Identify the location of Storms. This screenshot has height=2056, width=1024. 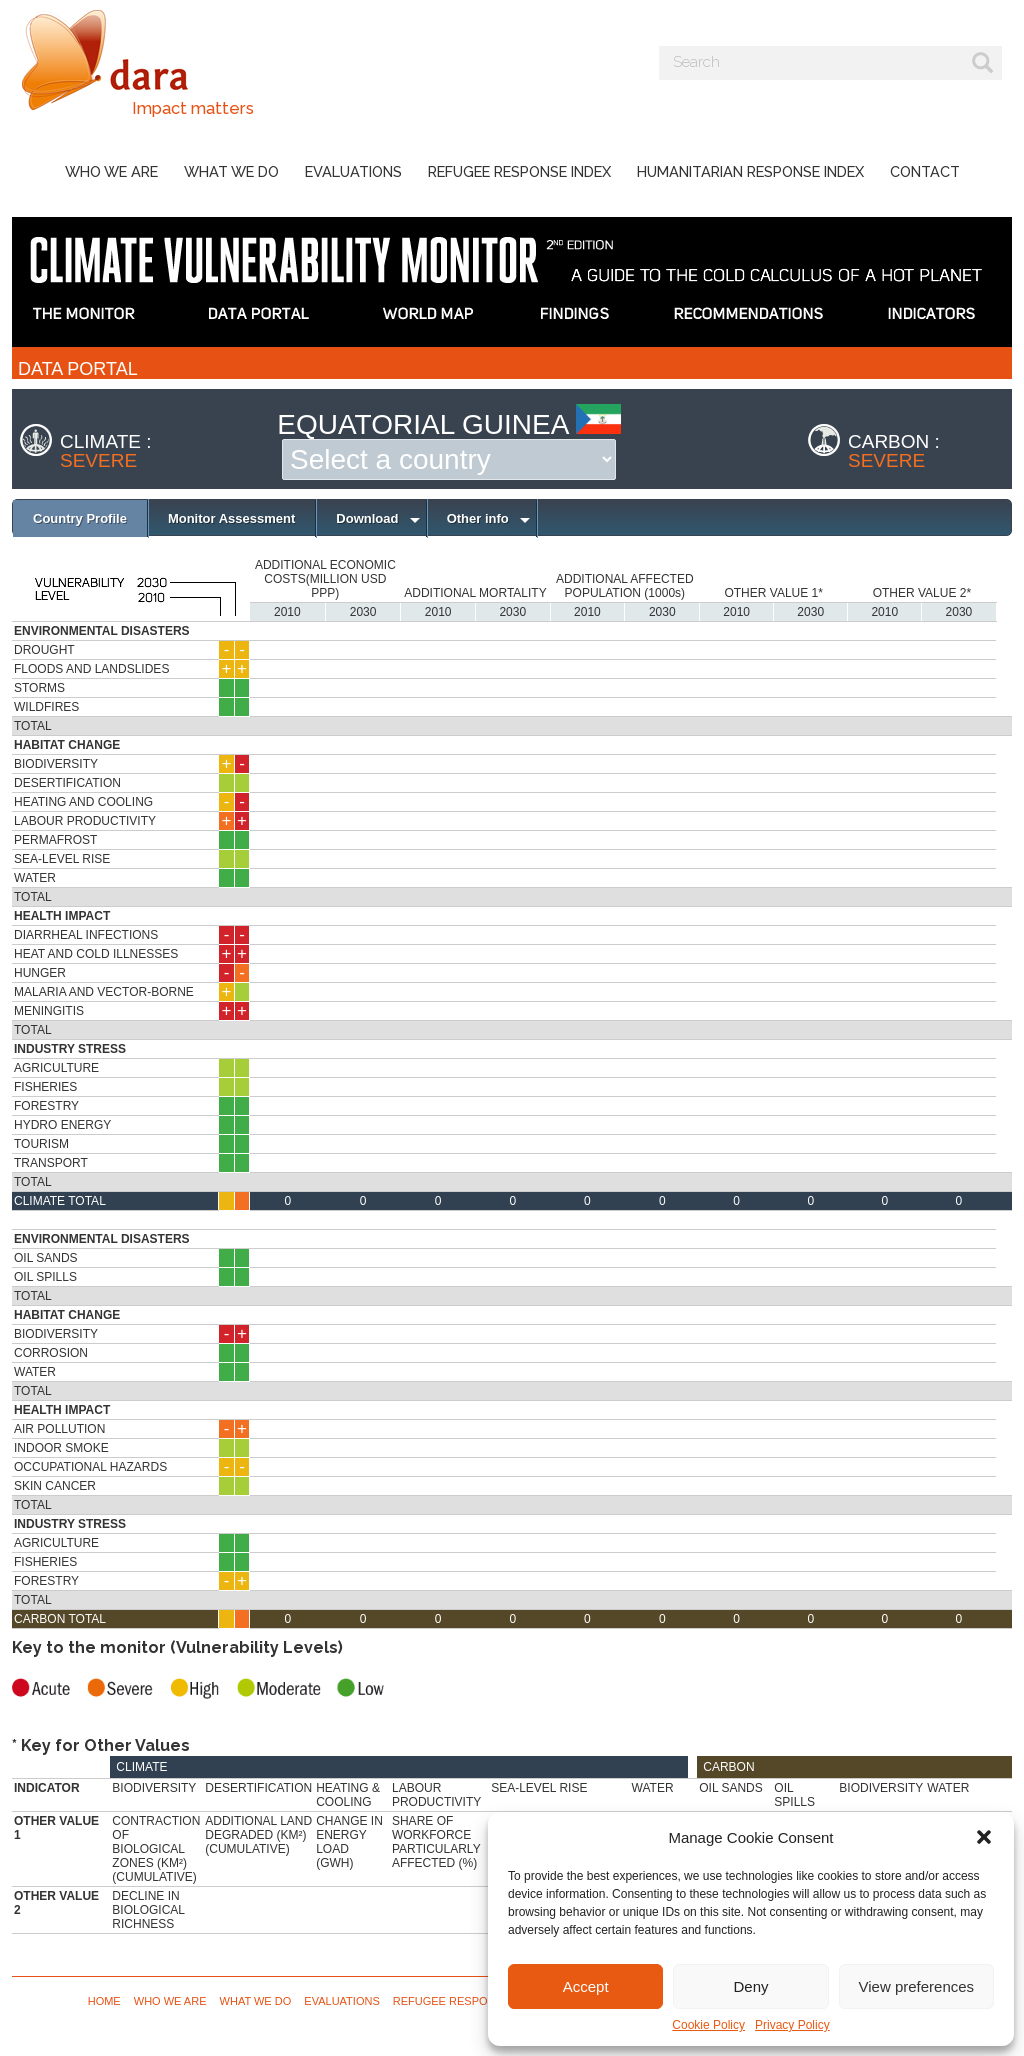
(39, 688).